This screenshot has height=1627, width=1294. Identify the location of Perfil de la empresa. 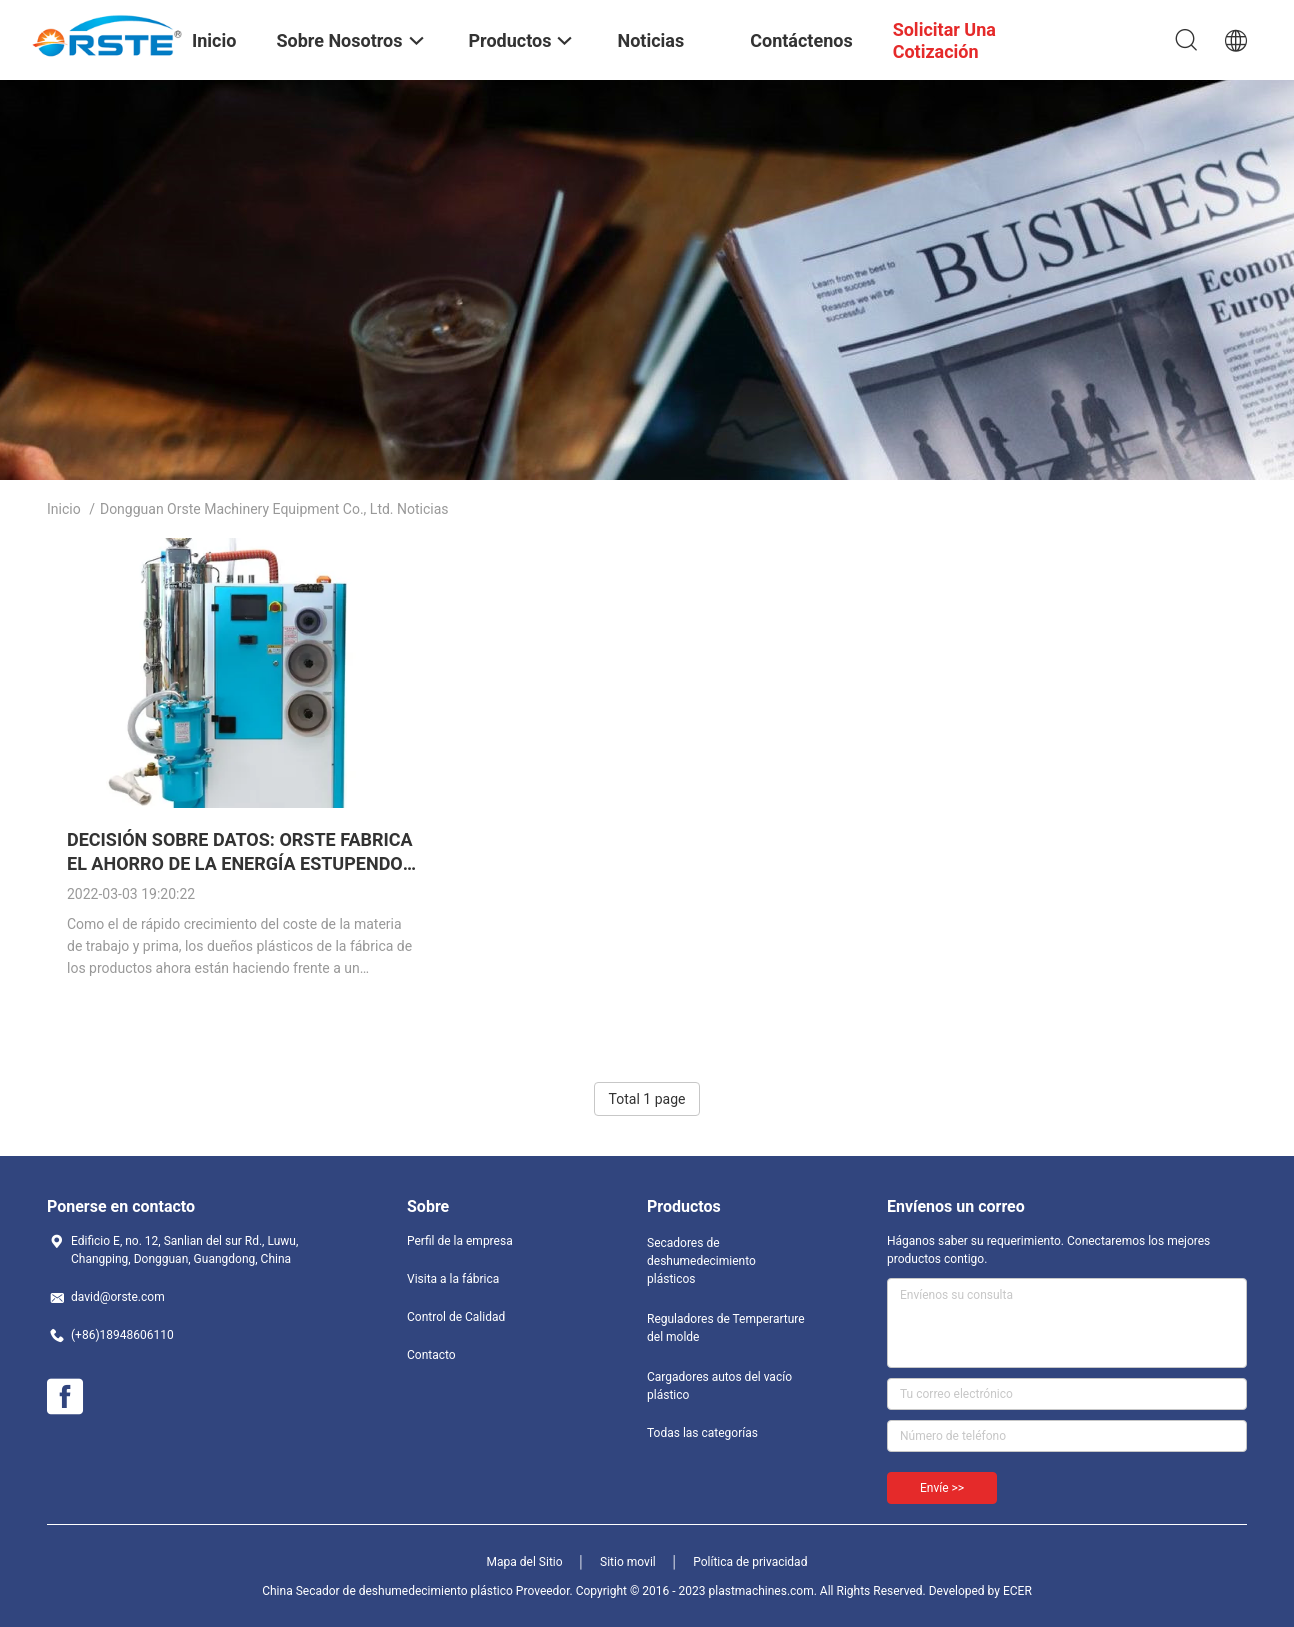
(460, 1241).